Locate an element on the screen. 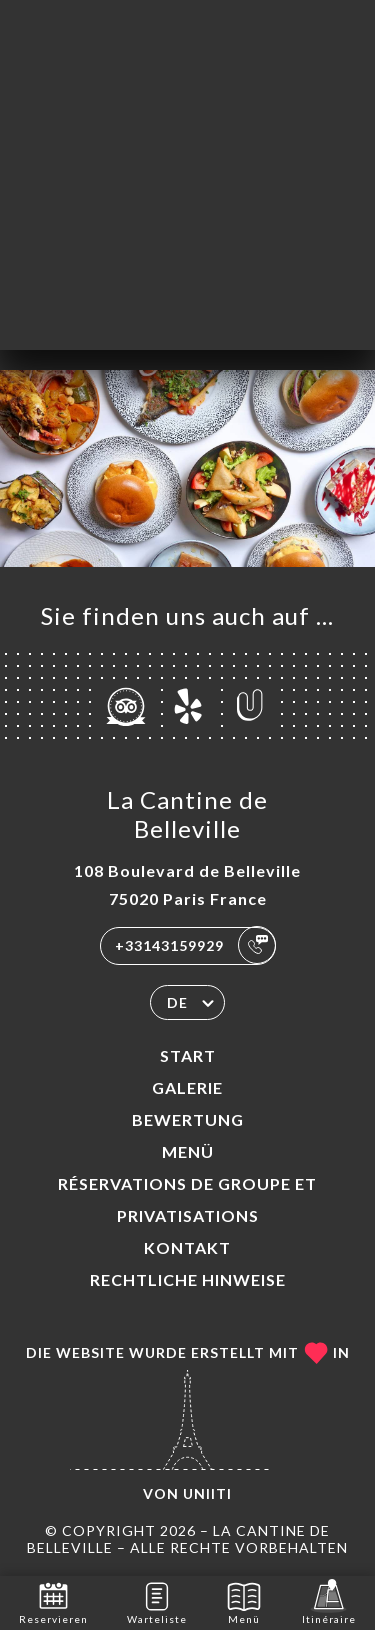 Image resolution: width=375 pixels, height=1630 pixels. Menü is located at coordinates (188, 1151).